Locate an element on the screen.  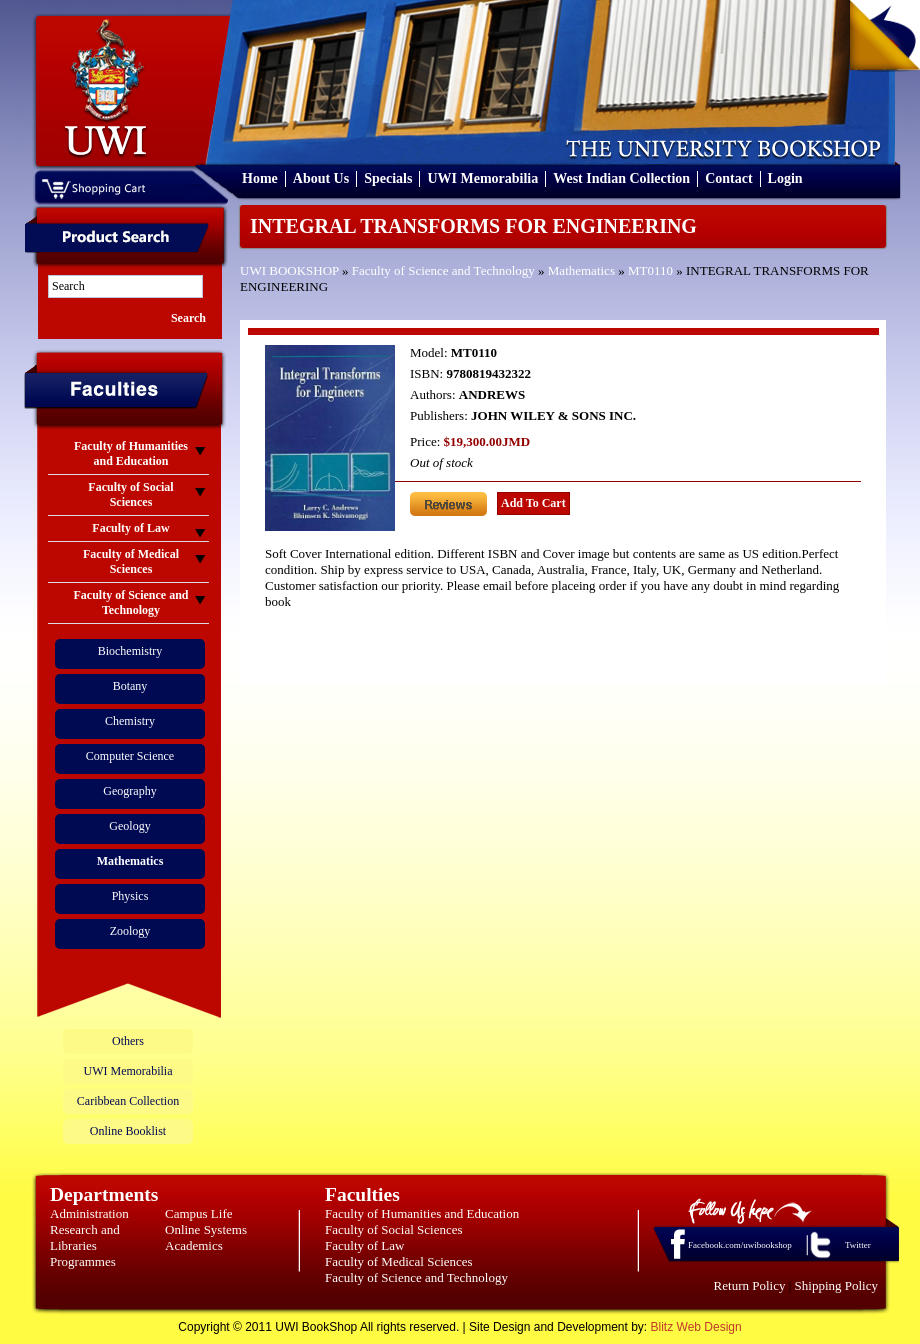
Shipping Policy is located at coordinates (836, 1285).